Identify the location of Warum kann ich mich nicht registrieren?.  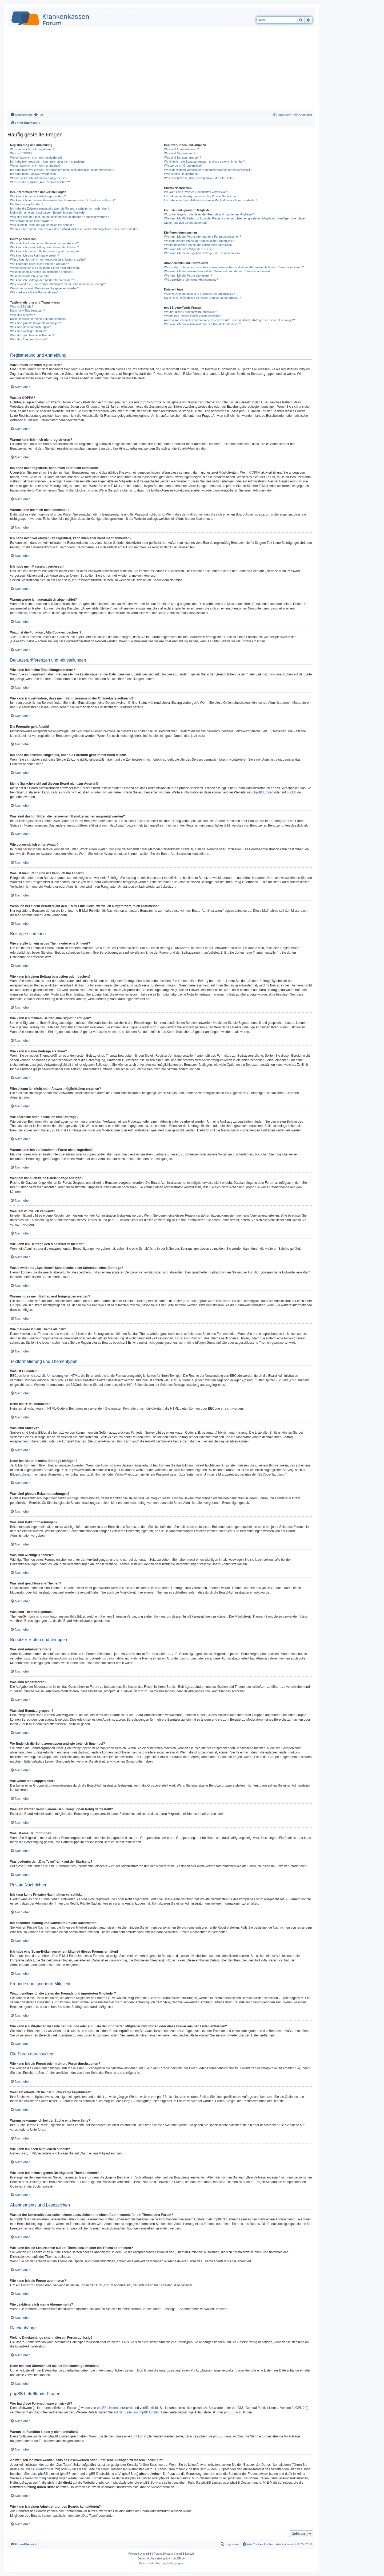
(36, 157).